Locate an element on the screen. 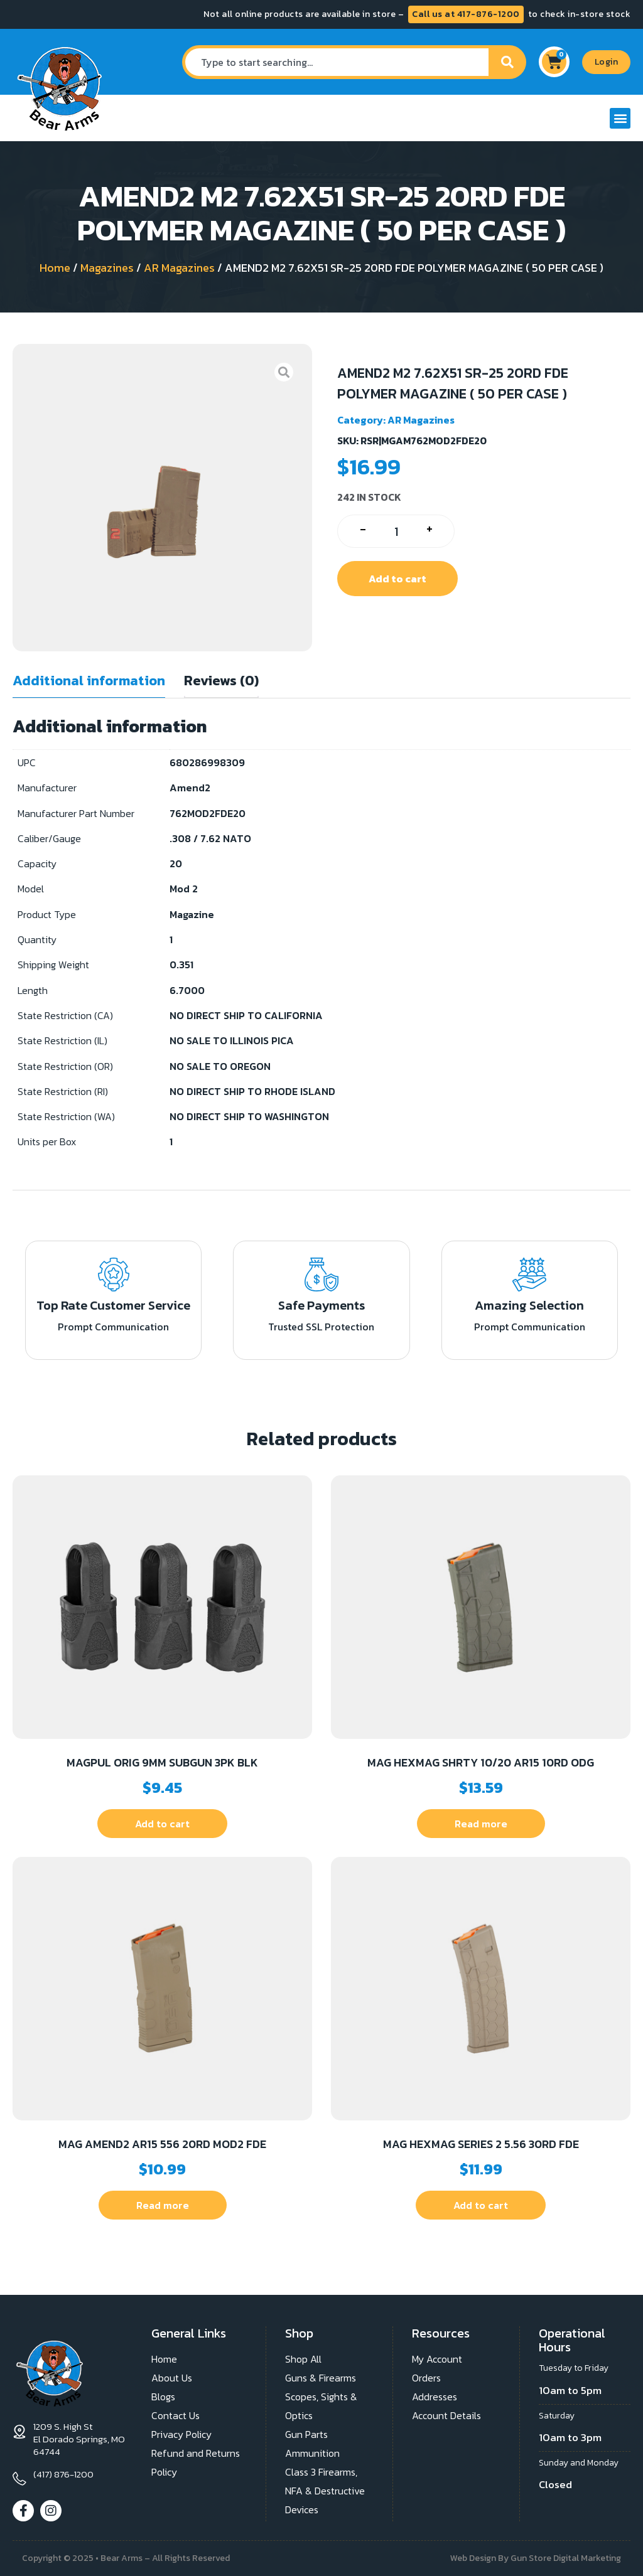  Account Details is located at coordinates (446, 2415).